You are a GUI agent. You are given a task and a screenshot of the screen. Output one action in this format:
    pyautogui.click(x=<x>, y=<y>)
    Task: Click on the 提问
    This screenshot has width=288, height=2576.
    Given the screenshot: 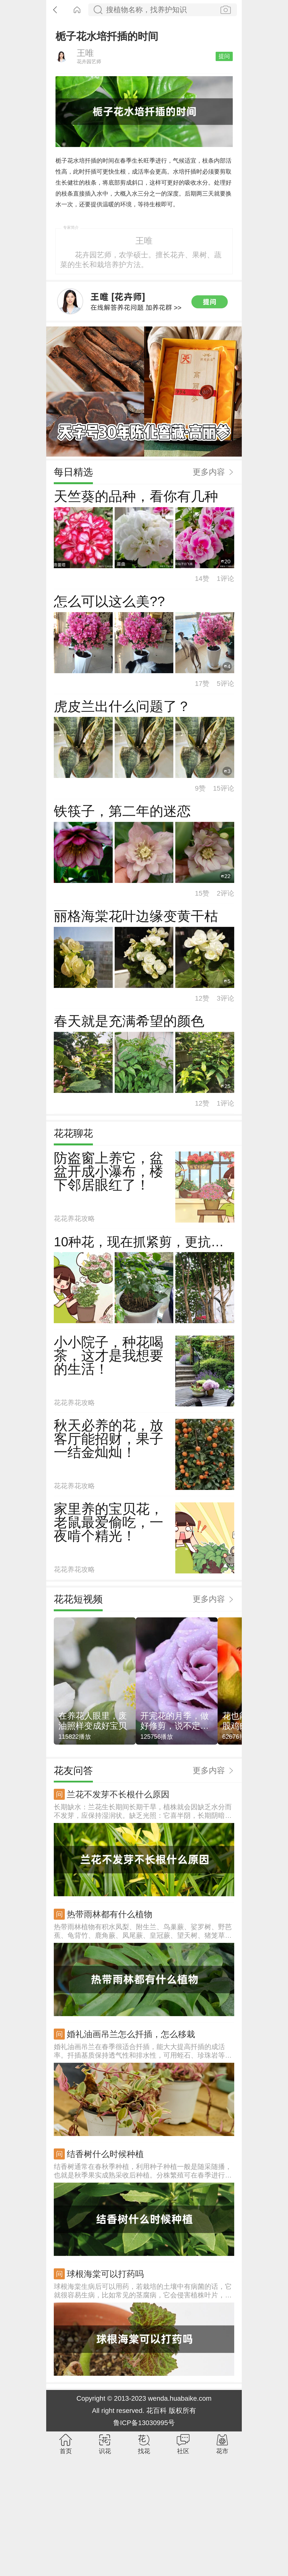 What is the action you would take?
    pyautogui.click(x=224, y=84)
    